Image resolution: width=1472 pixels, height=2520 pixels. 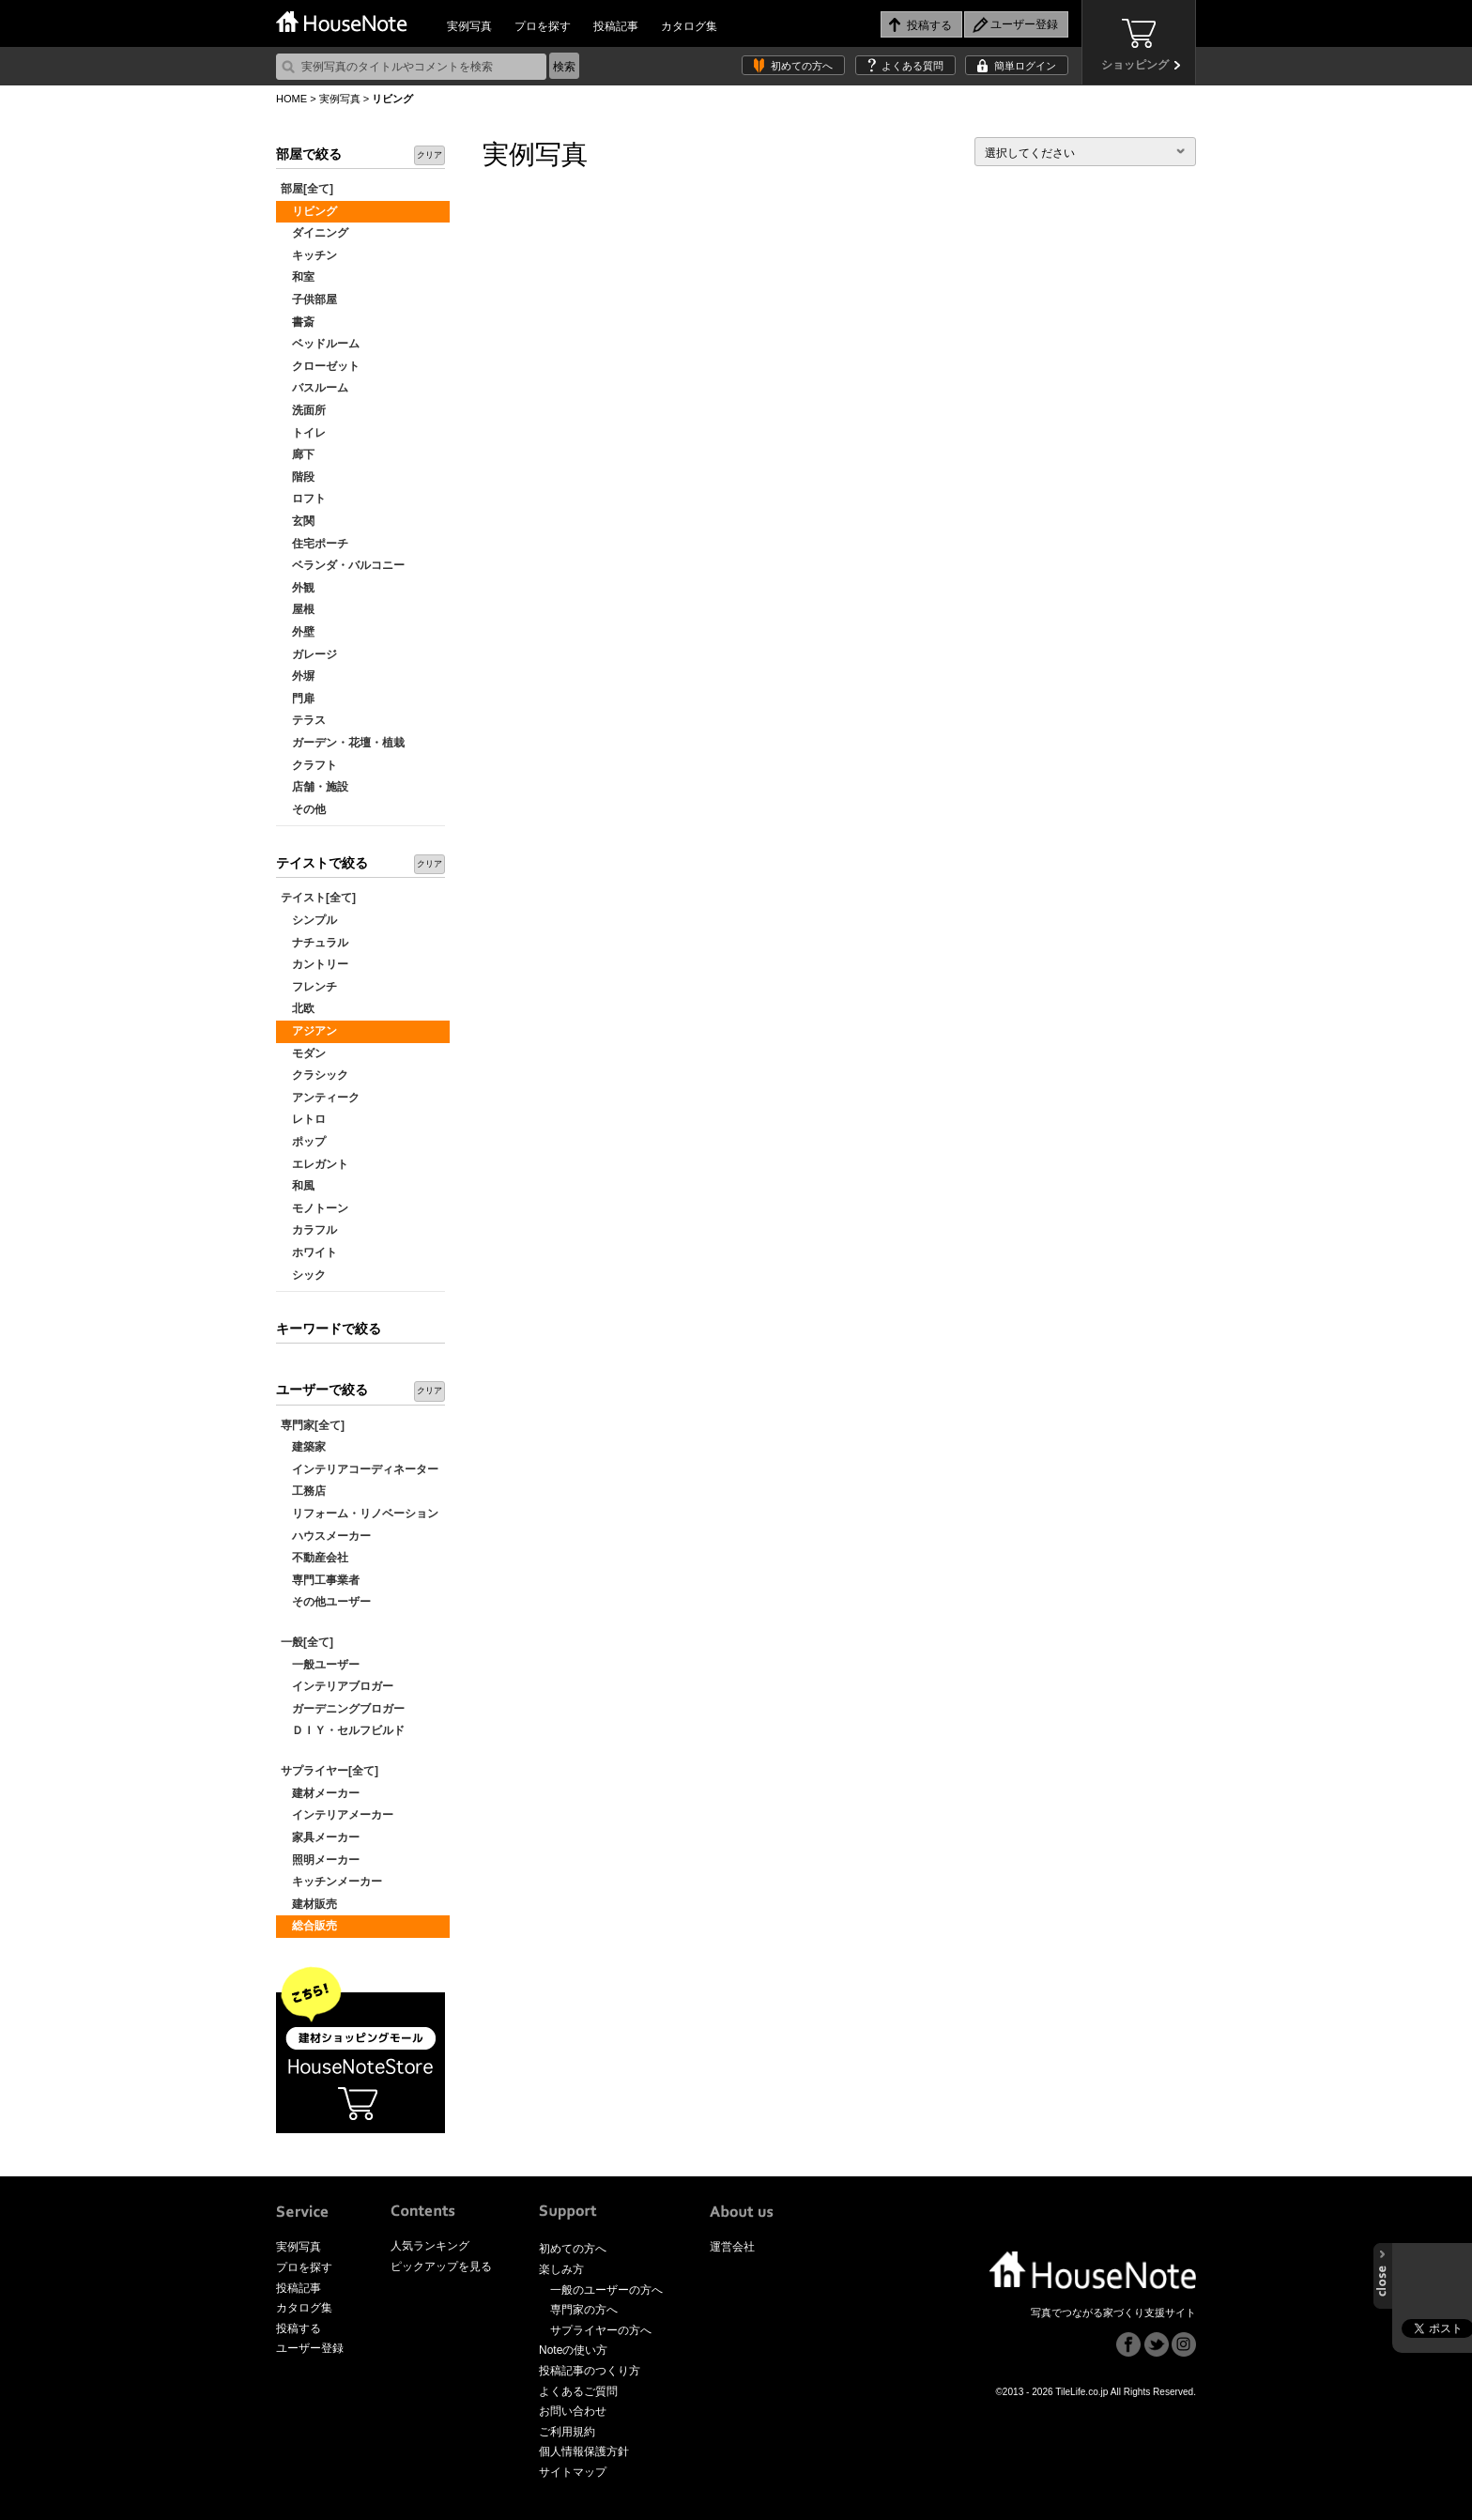 I want to click on 住宅ポーチ, so click(x=314, y=543).